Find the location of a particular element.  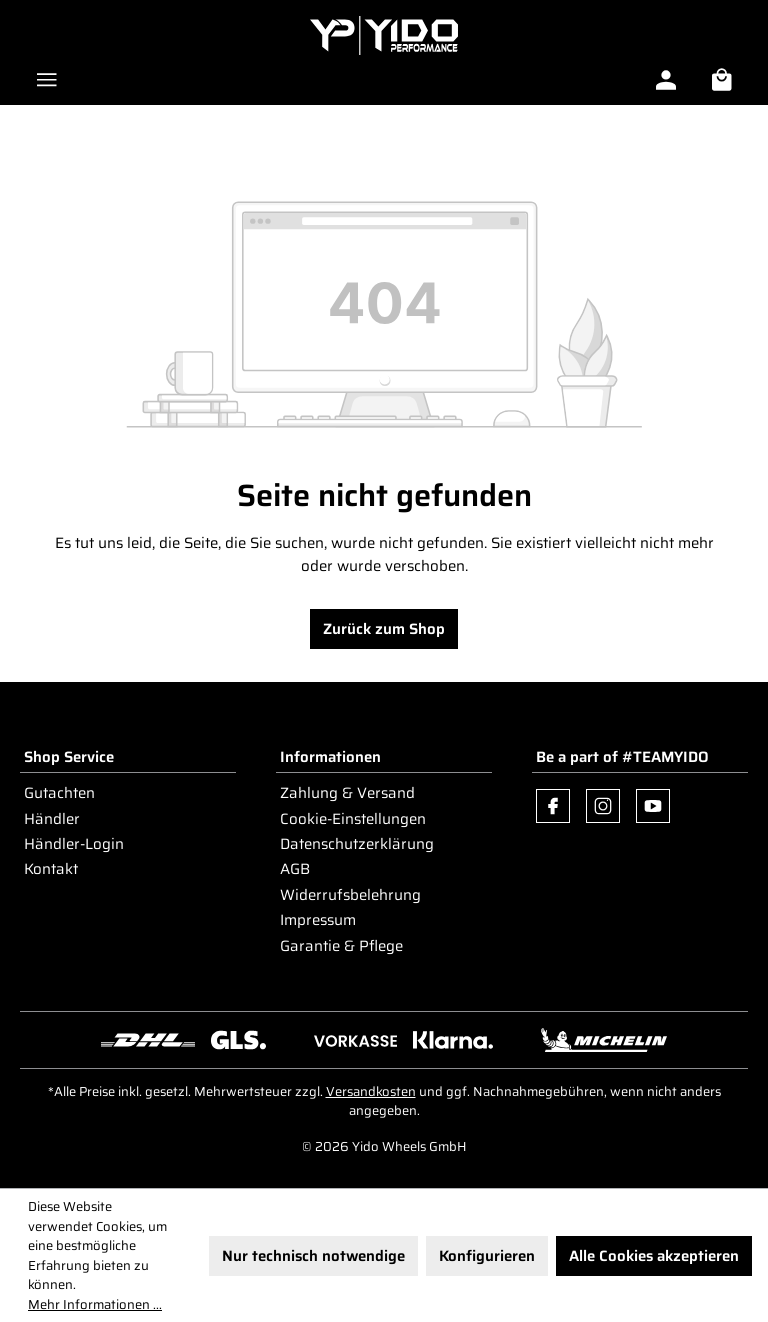

Versandkosten is located at coordinates (371, 1091).